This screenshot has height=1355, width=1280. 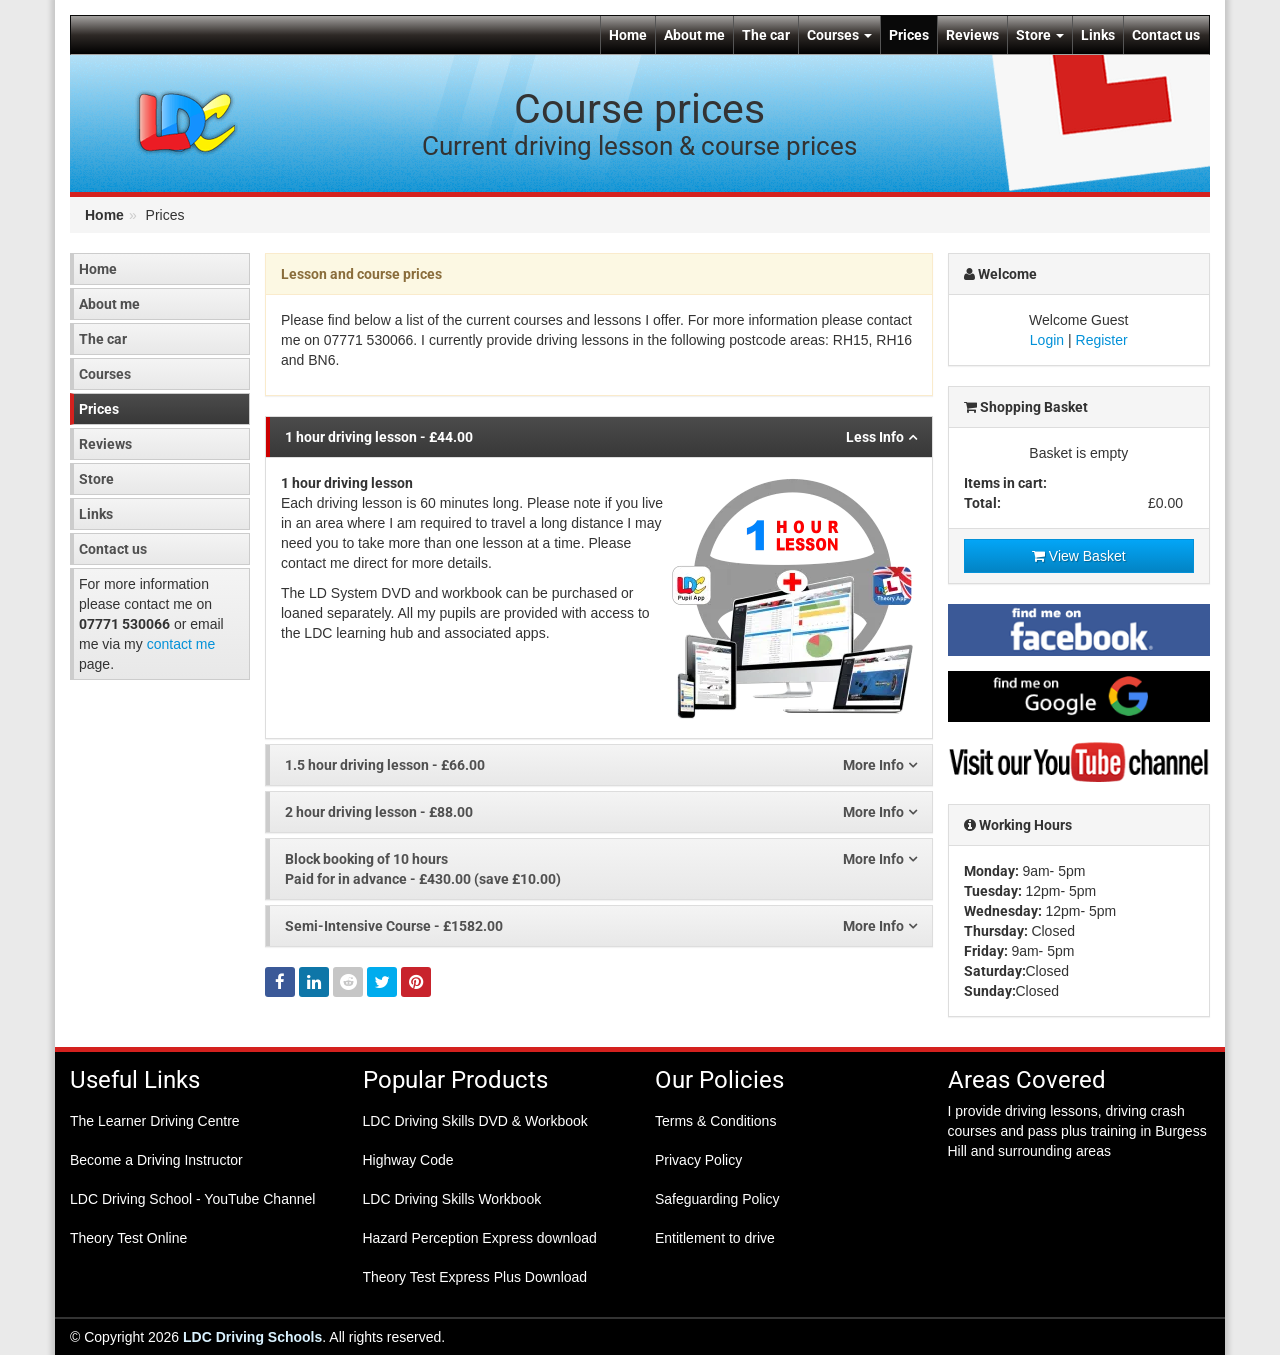 I want to click on View Basket, so click(x=1079, y=556).